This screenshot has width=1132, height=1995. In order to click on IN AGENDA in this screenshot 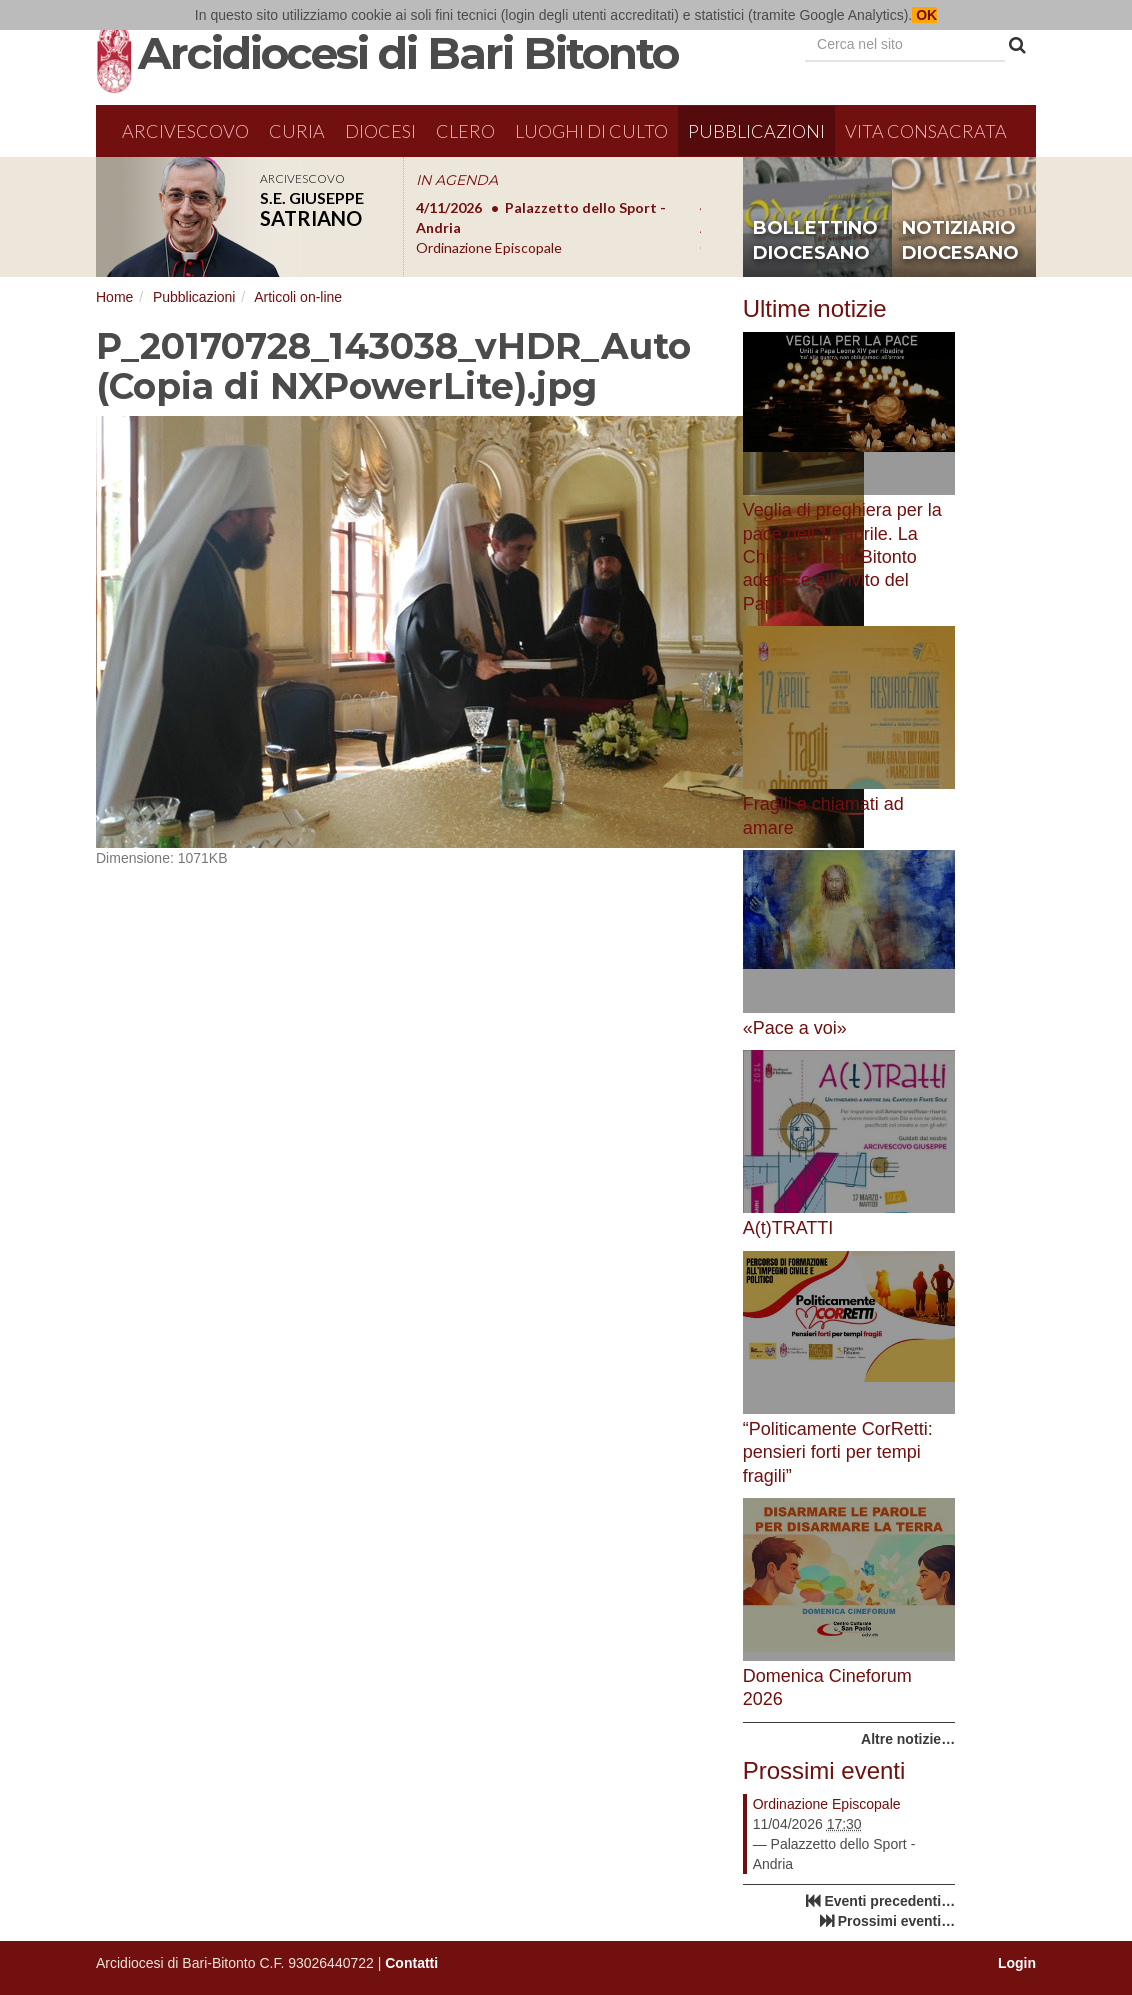, I will do `click(457, 180)`.